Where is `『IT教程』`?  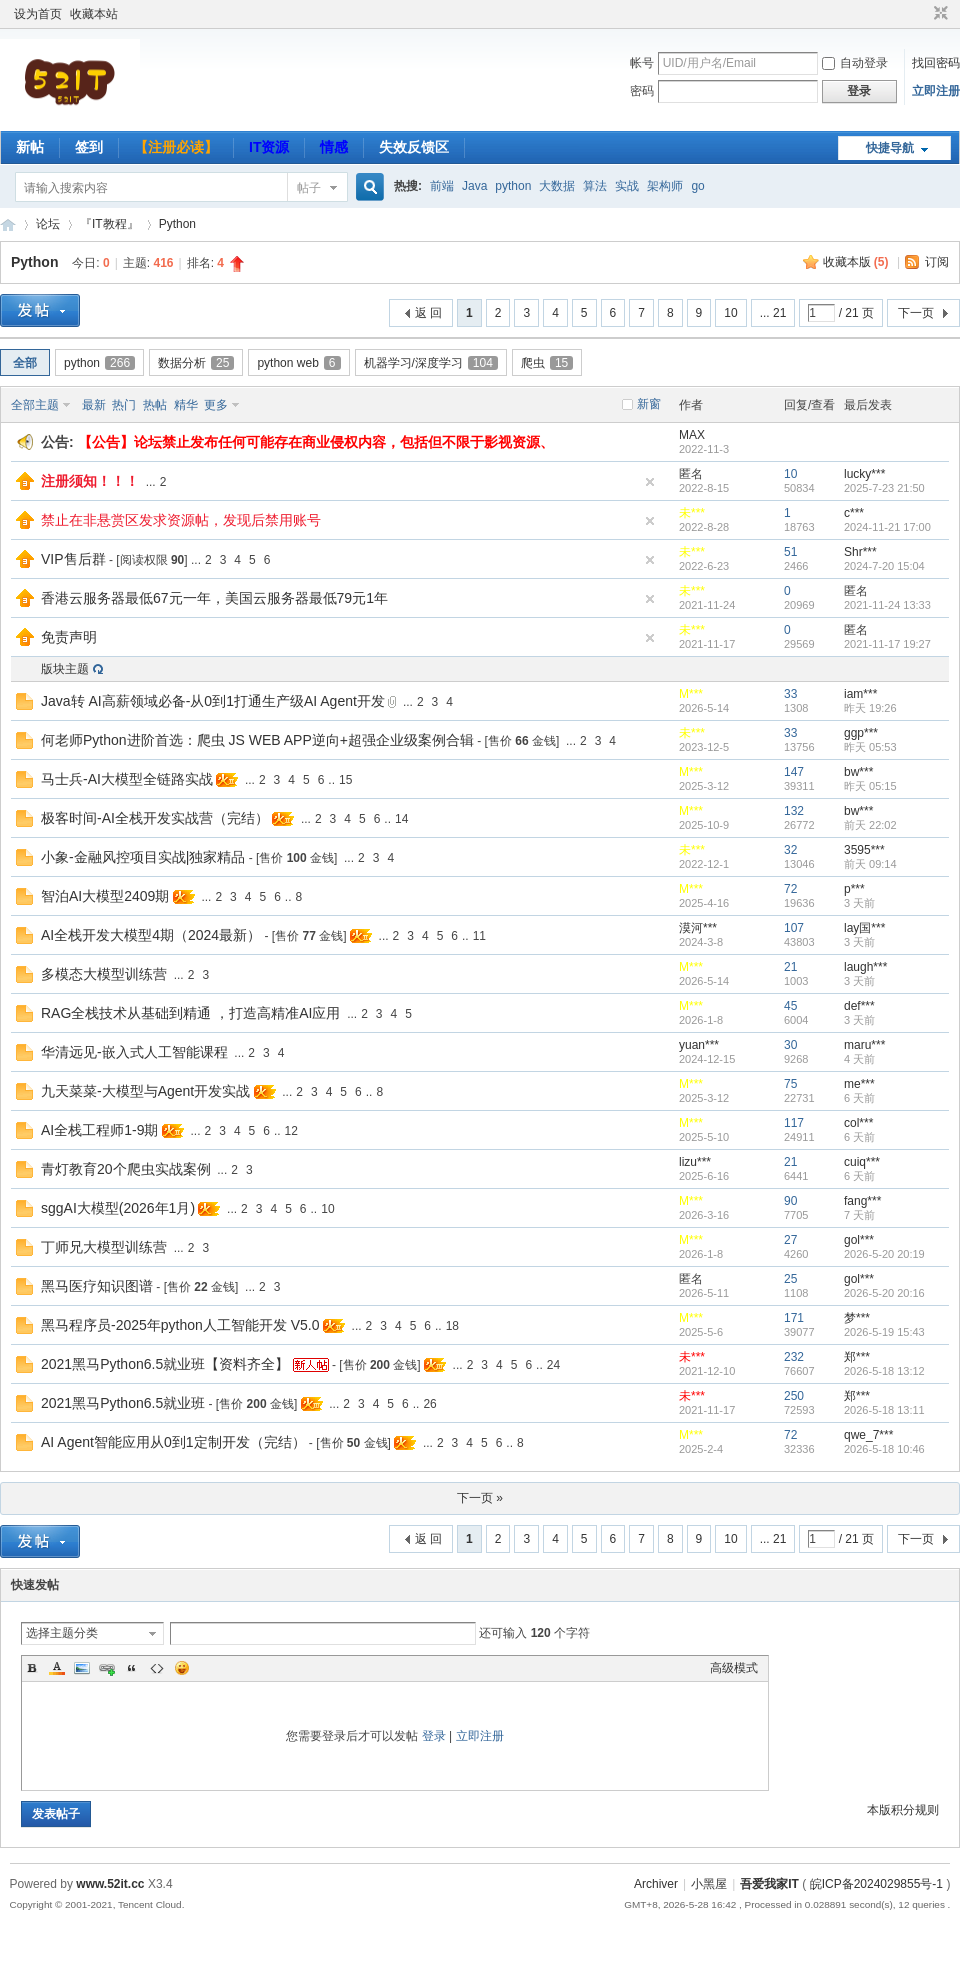 『IT教程』 is located at coordinates (109, 224).